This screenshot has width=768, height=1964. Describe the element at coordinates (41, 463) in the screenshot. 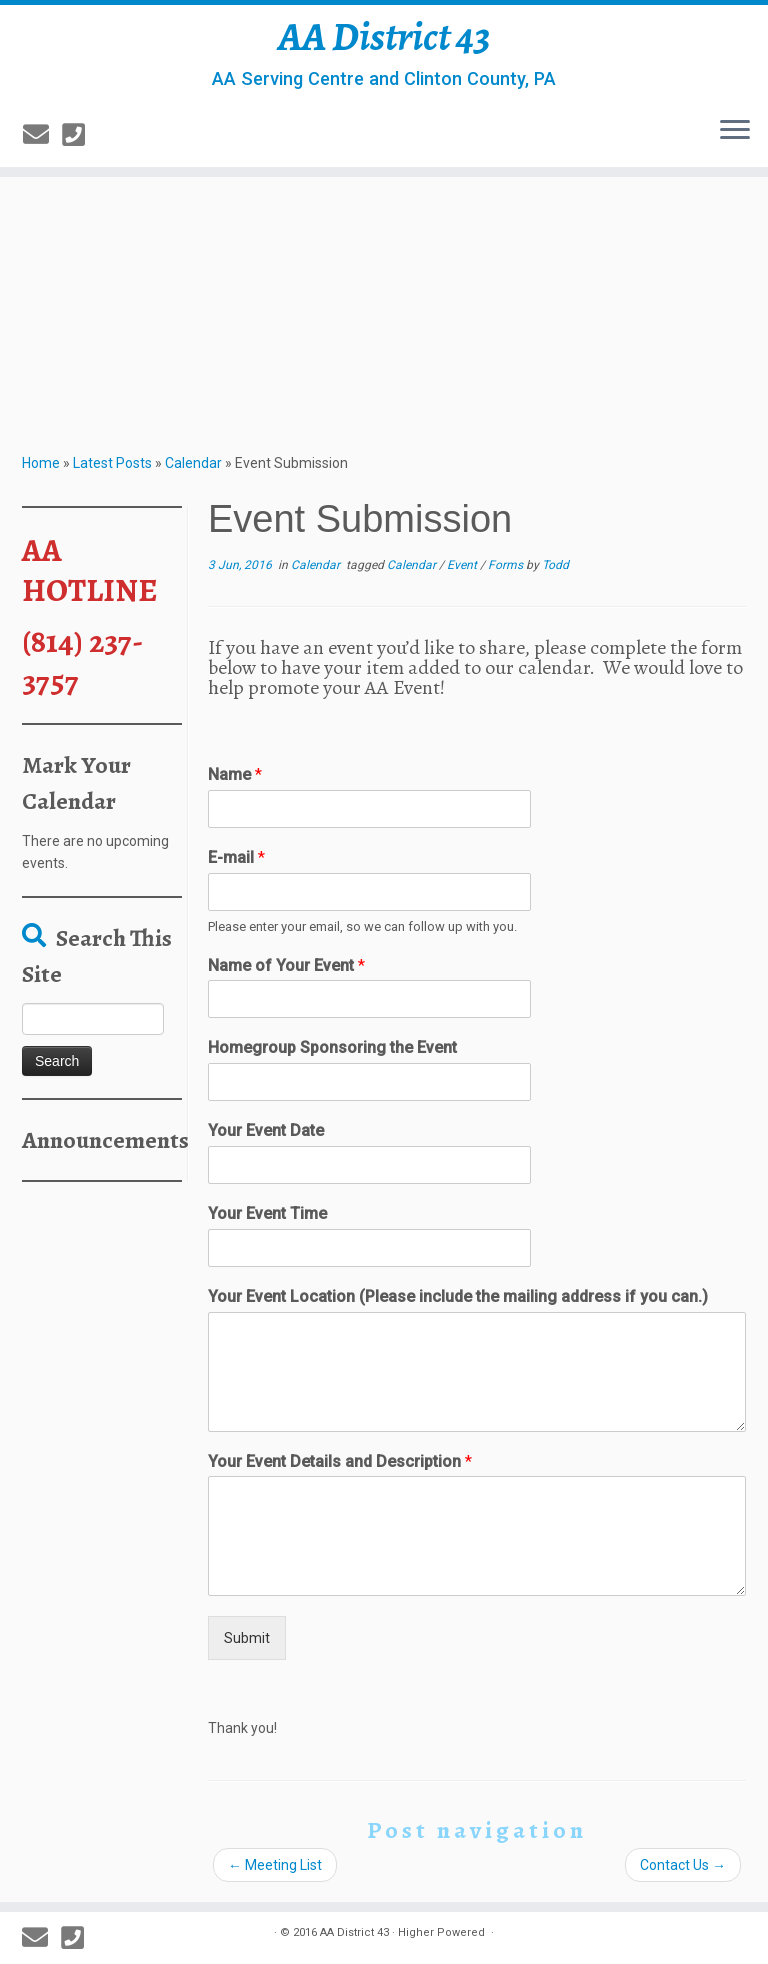

I see `Home` at that location.